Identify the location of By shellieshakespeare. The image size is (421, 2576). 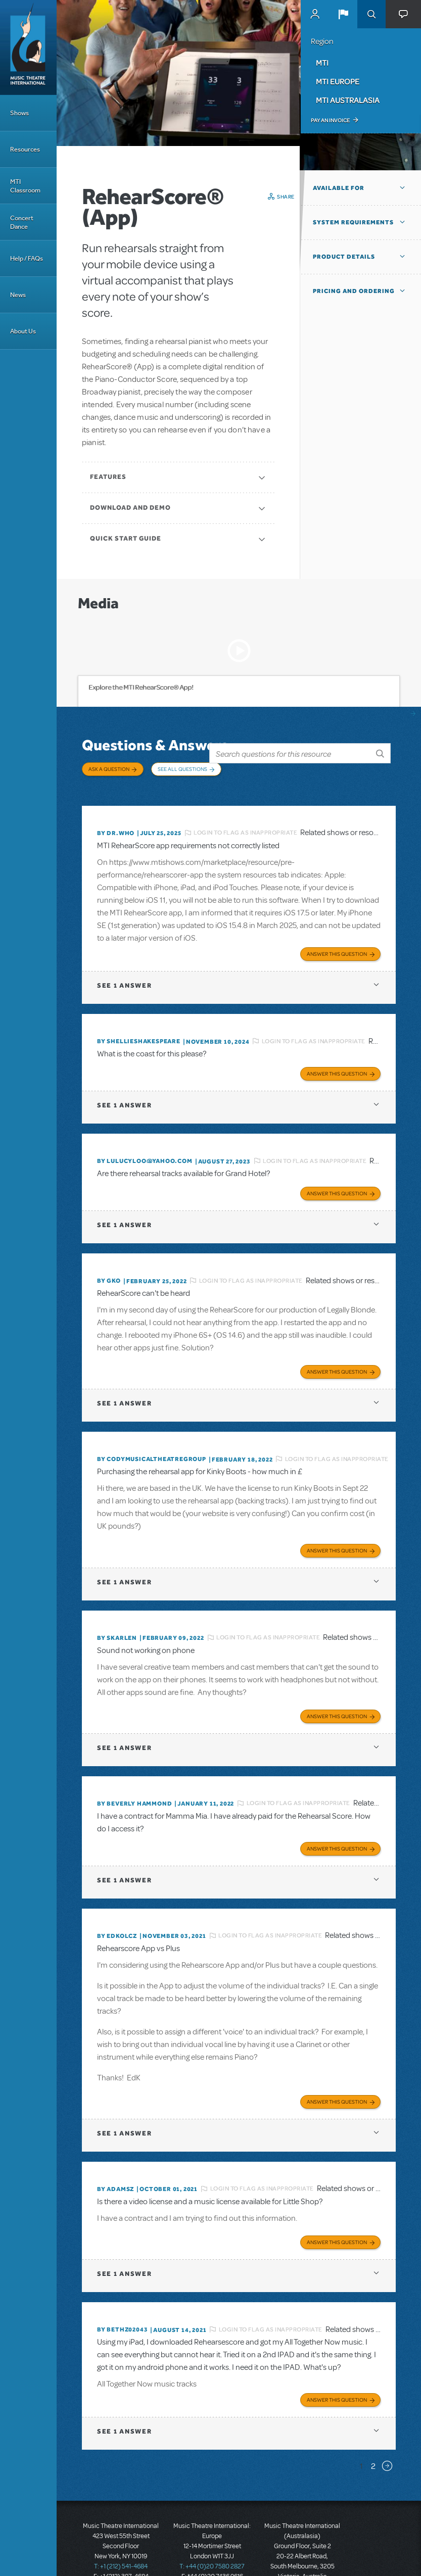
(138, 1028).